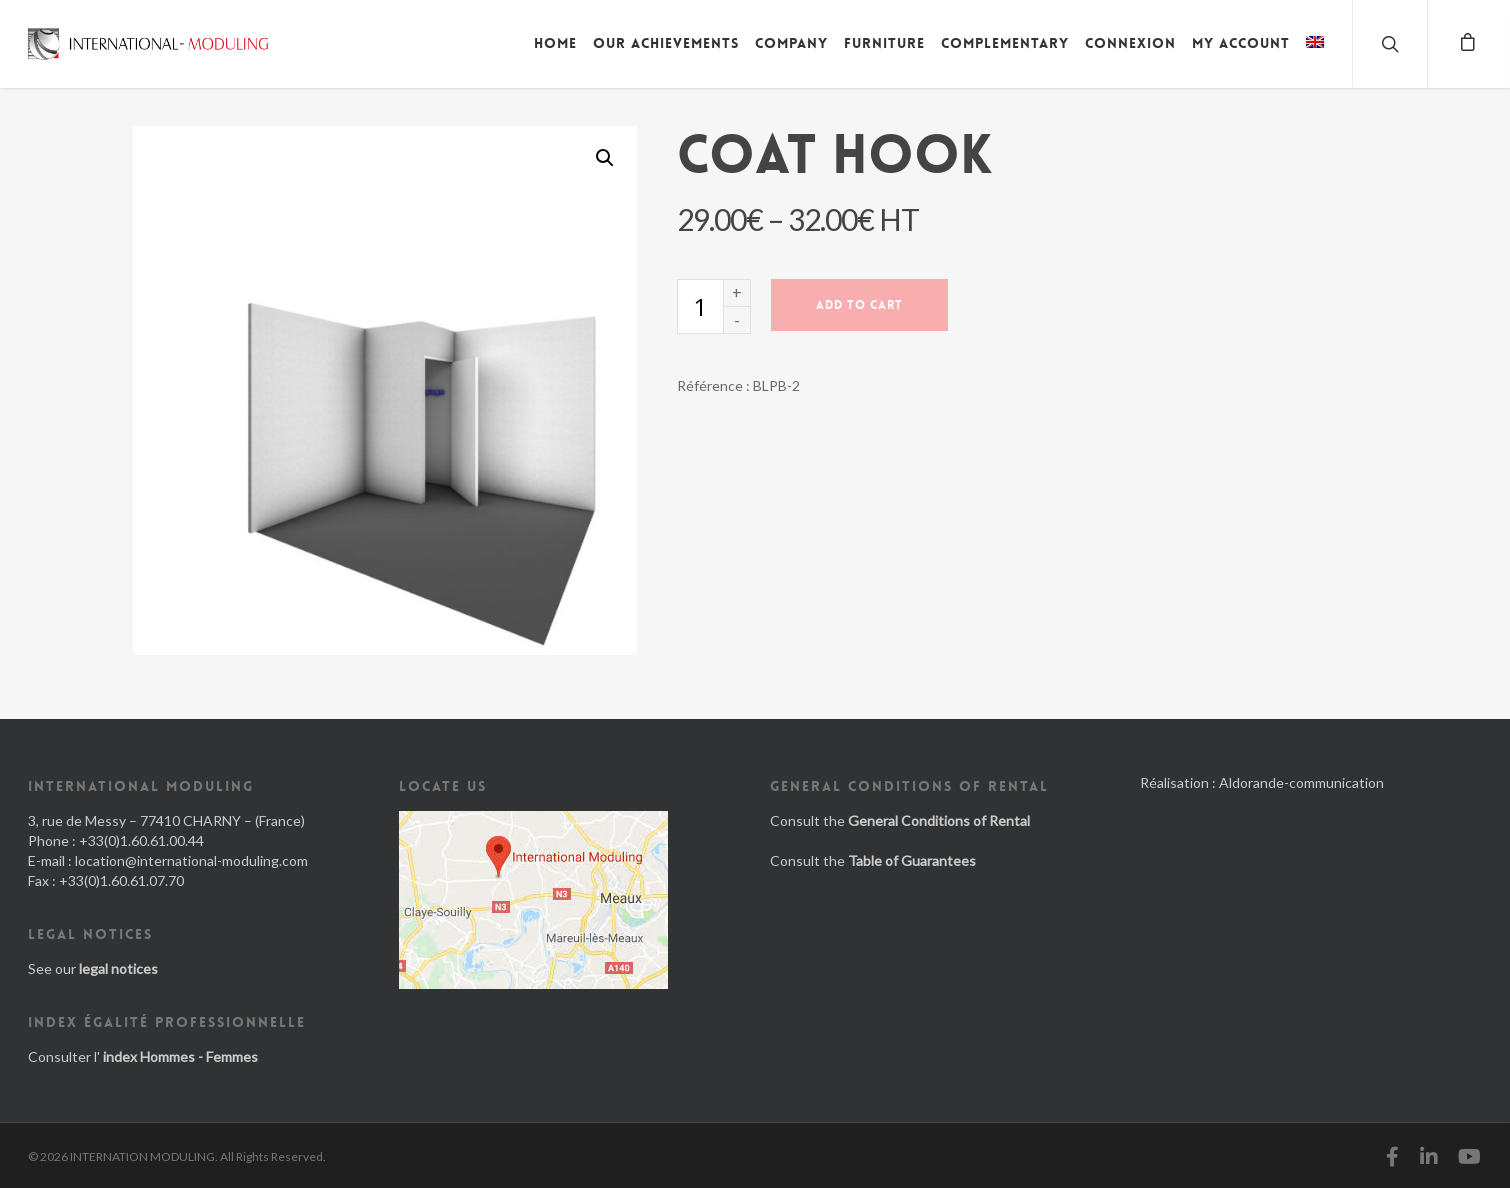 This screenshot has height=1188, width=1510. What do you see at coordinates (791, 43) in the screenshot?
I see `Company` at bounding box center [791, 43].